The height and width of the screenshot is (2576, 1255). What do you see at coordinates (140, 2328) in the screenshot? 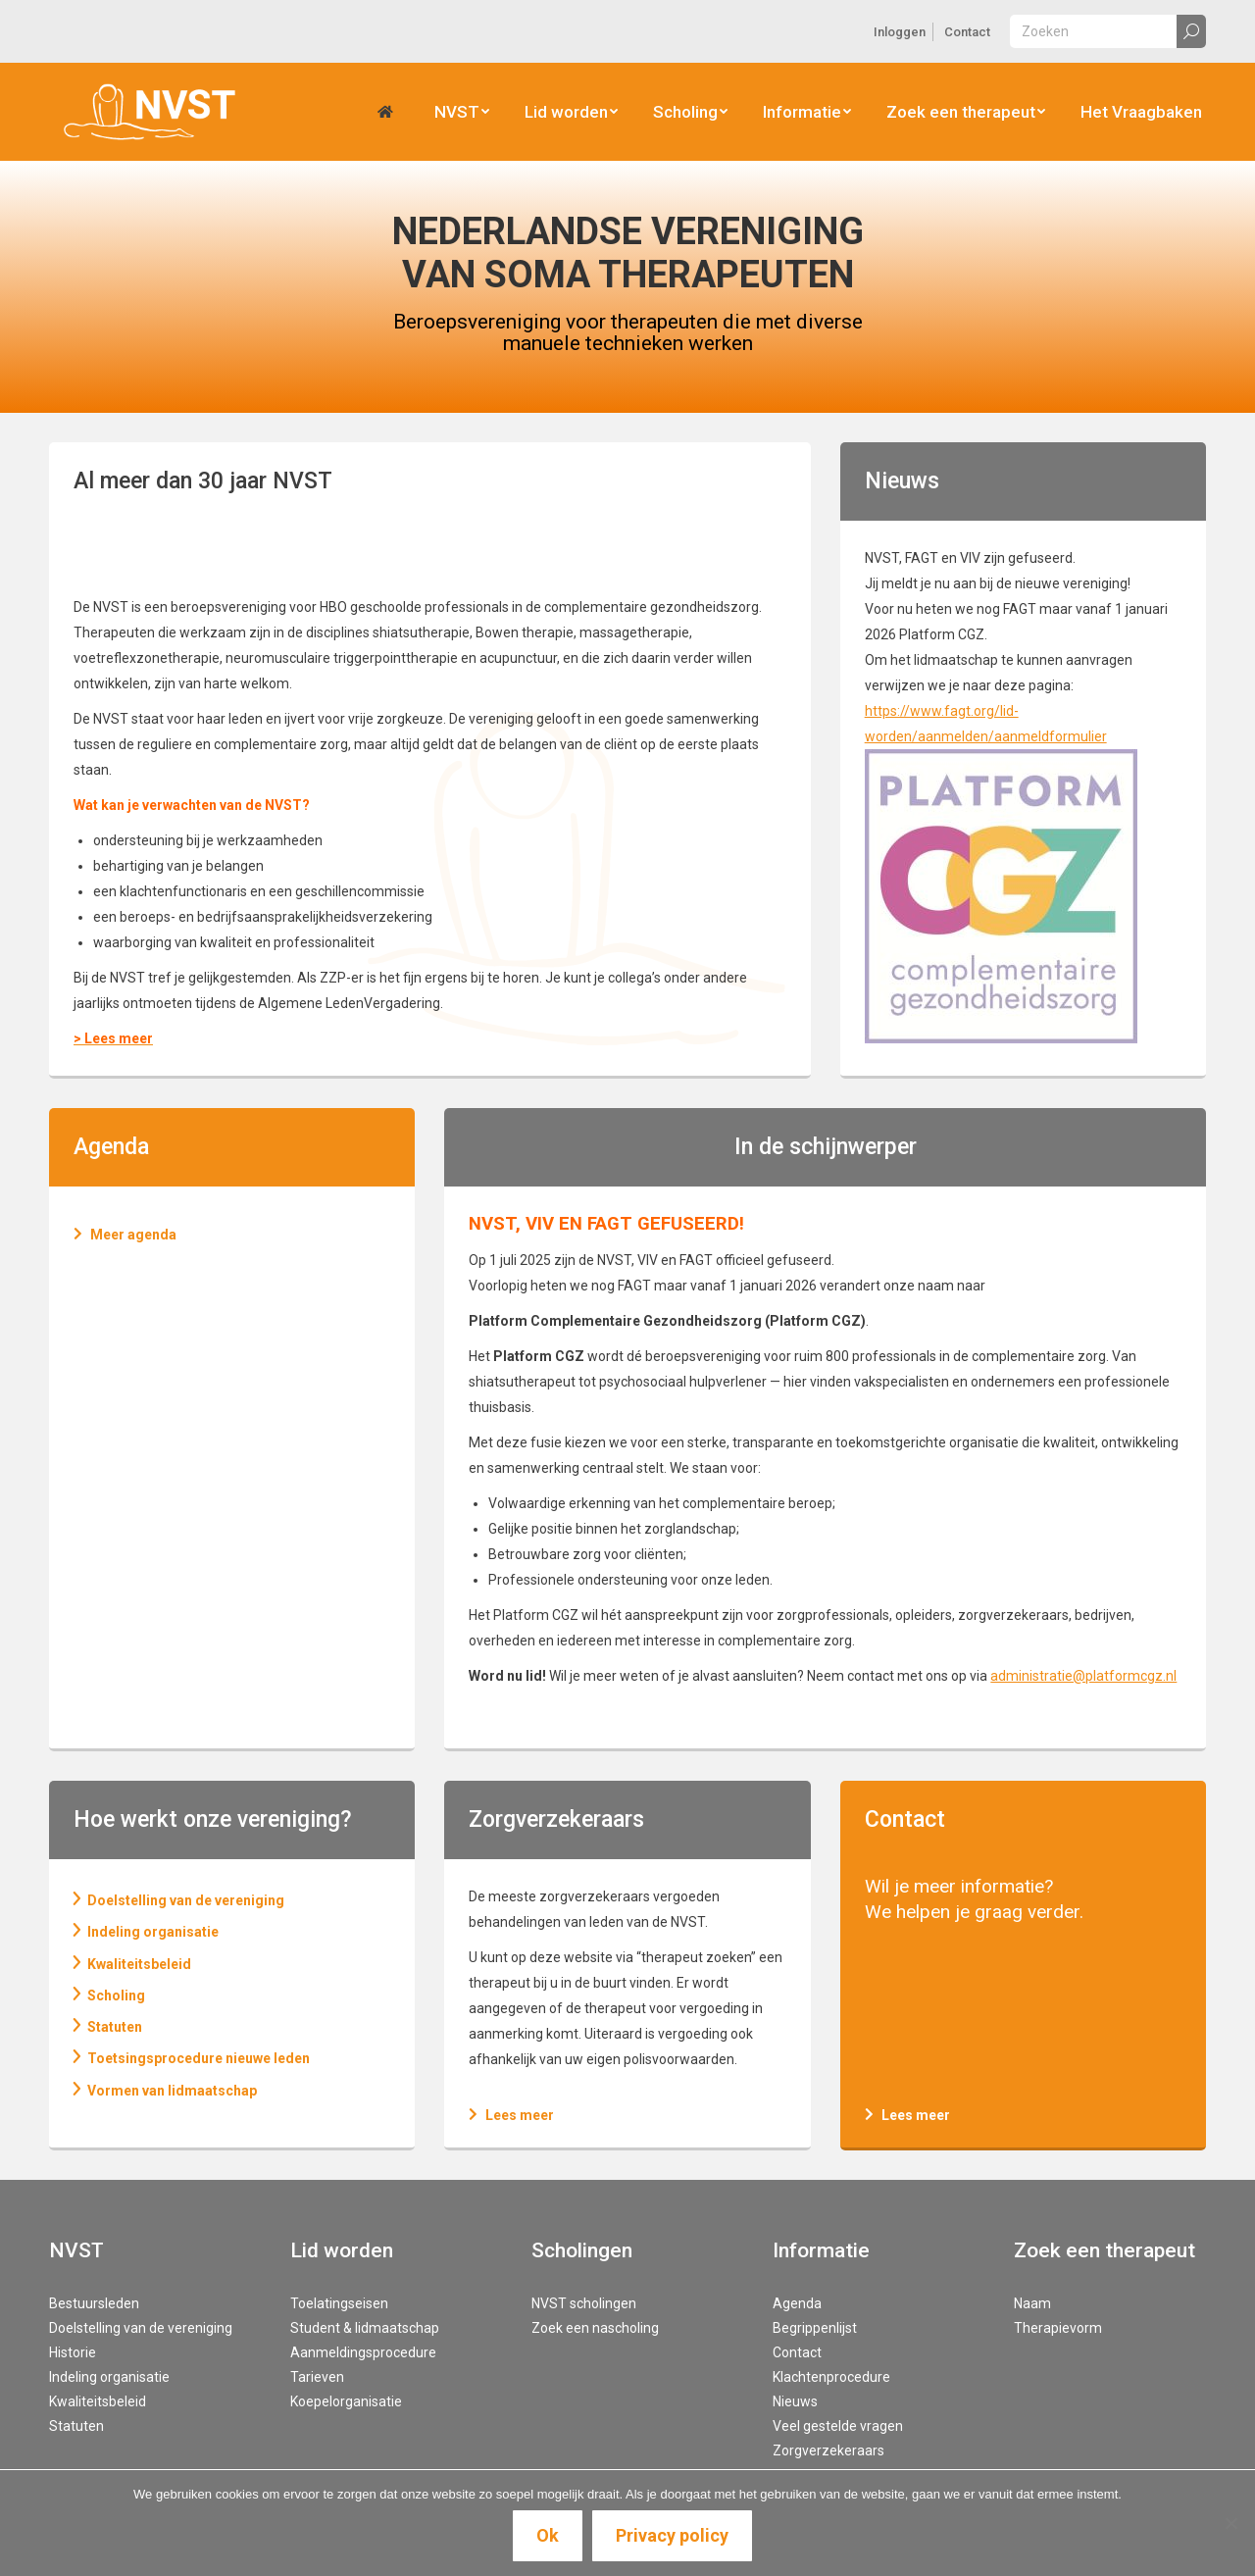
I see `Doelstelling van de vereniging` at bounding box center [140, 2328].